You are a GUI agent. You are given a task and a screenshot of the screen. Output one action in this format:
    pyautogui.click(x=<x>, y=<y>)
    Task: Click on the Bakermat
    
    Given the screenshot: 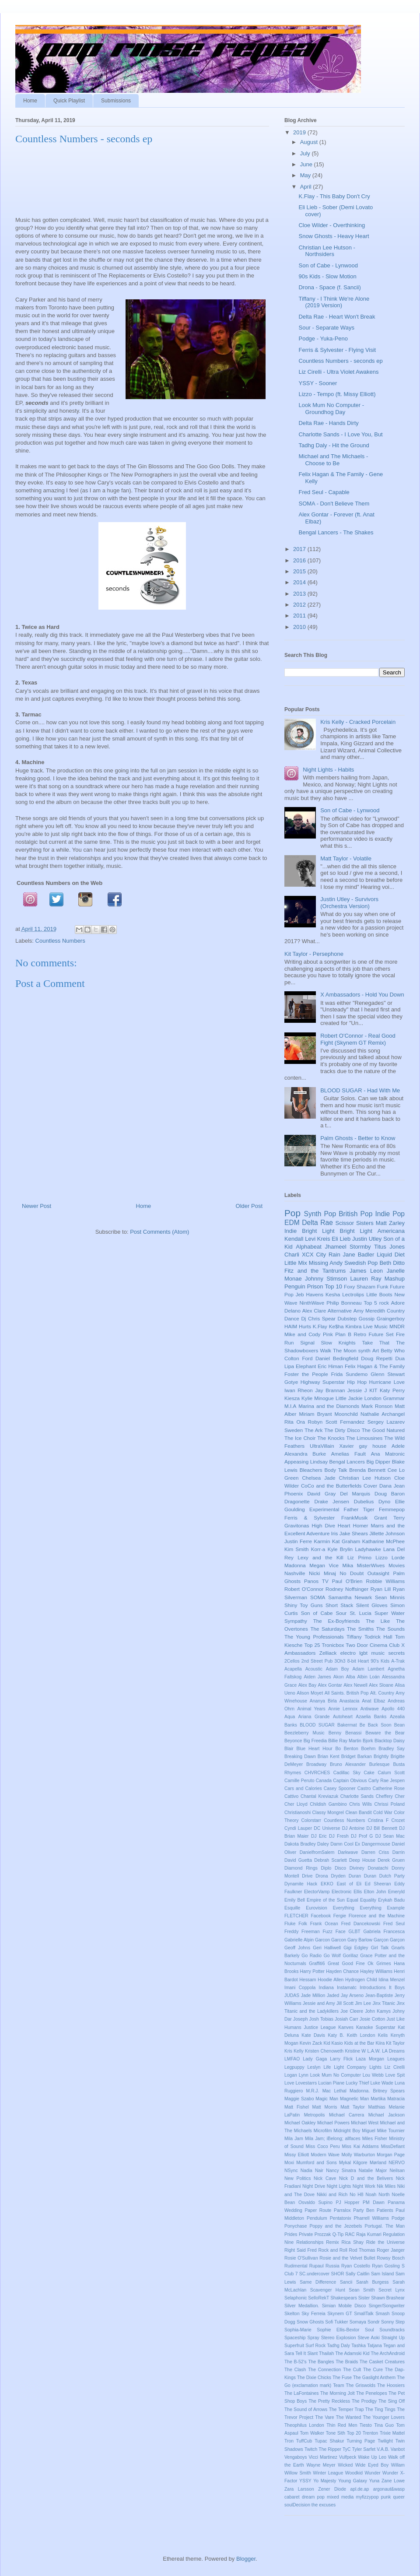 What is the action you would take?
    pyautogui.click(x=347, y=1725)
    